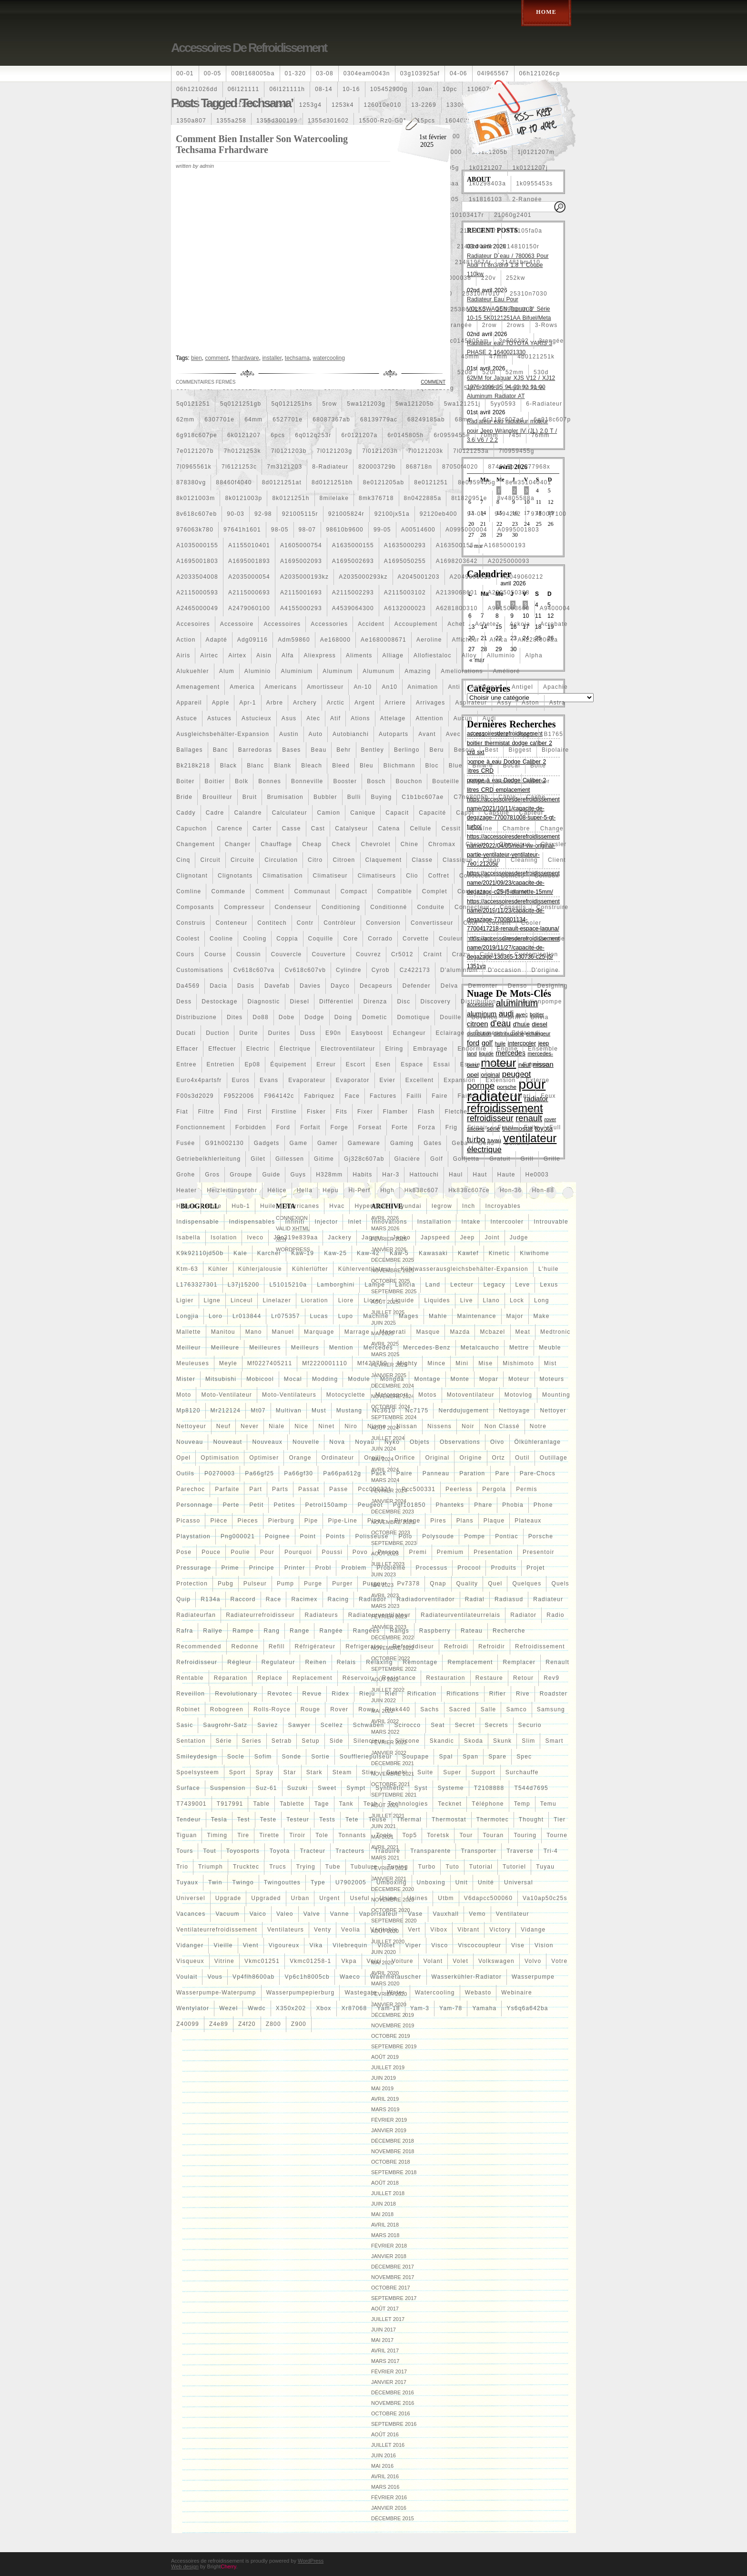 This screenshot has height=2576, width=747. I want to click on behr, so click(343, 749).